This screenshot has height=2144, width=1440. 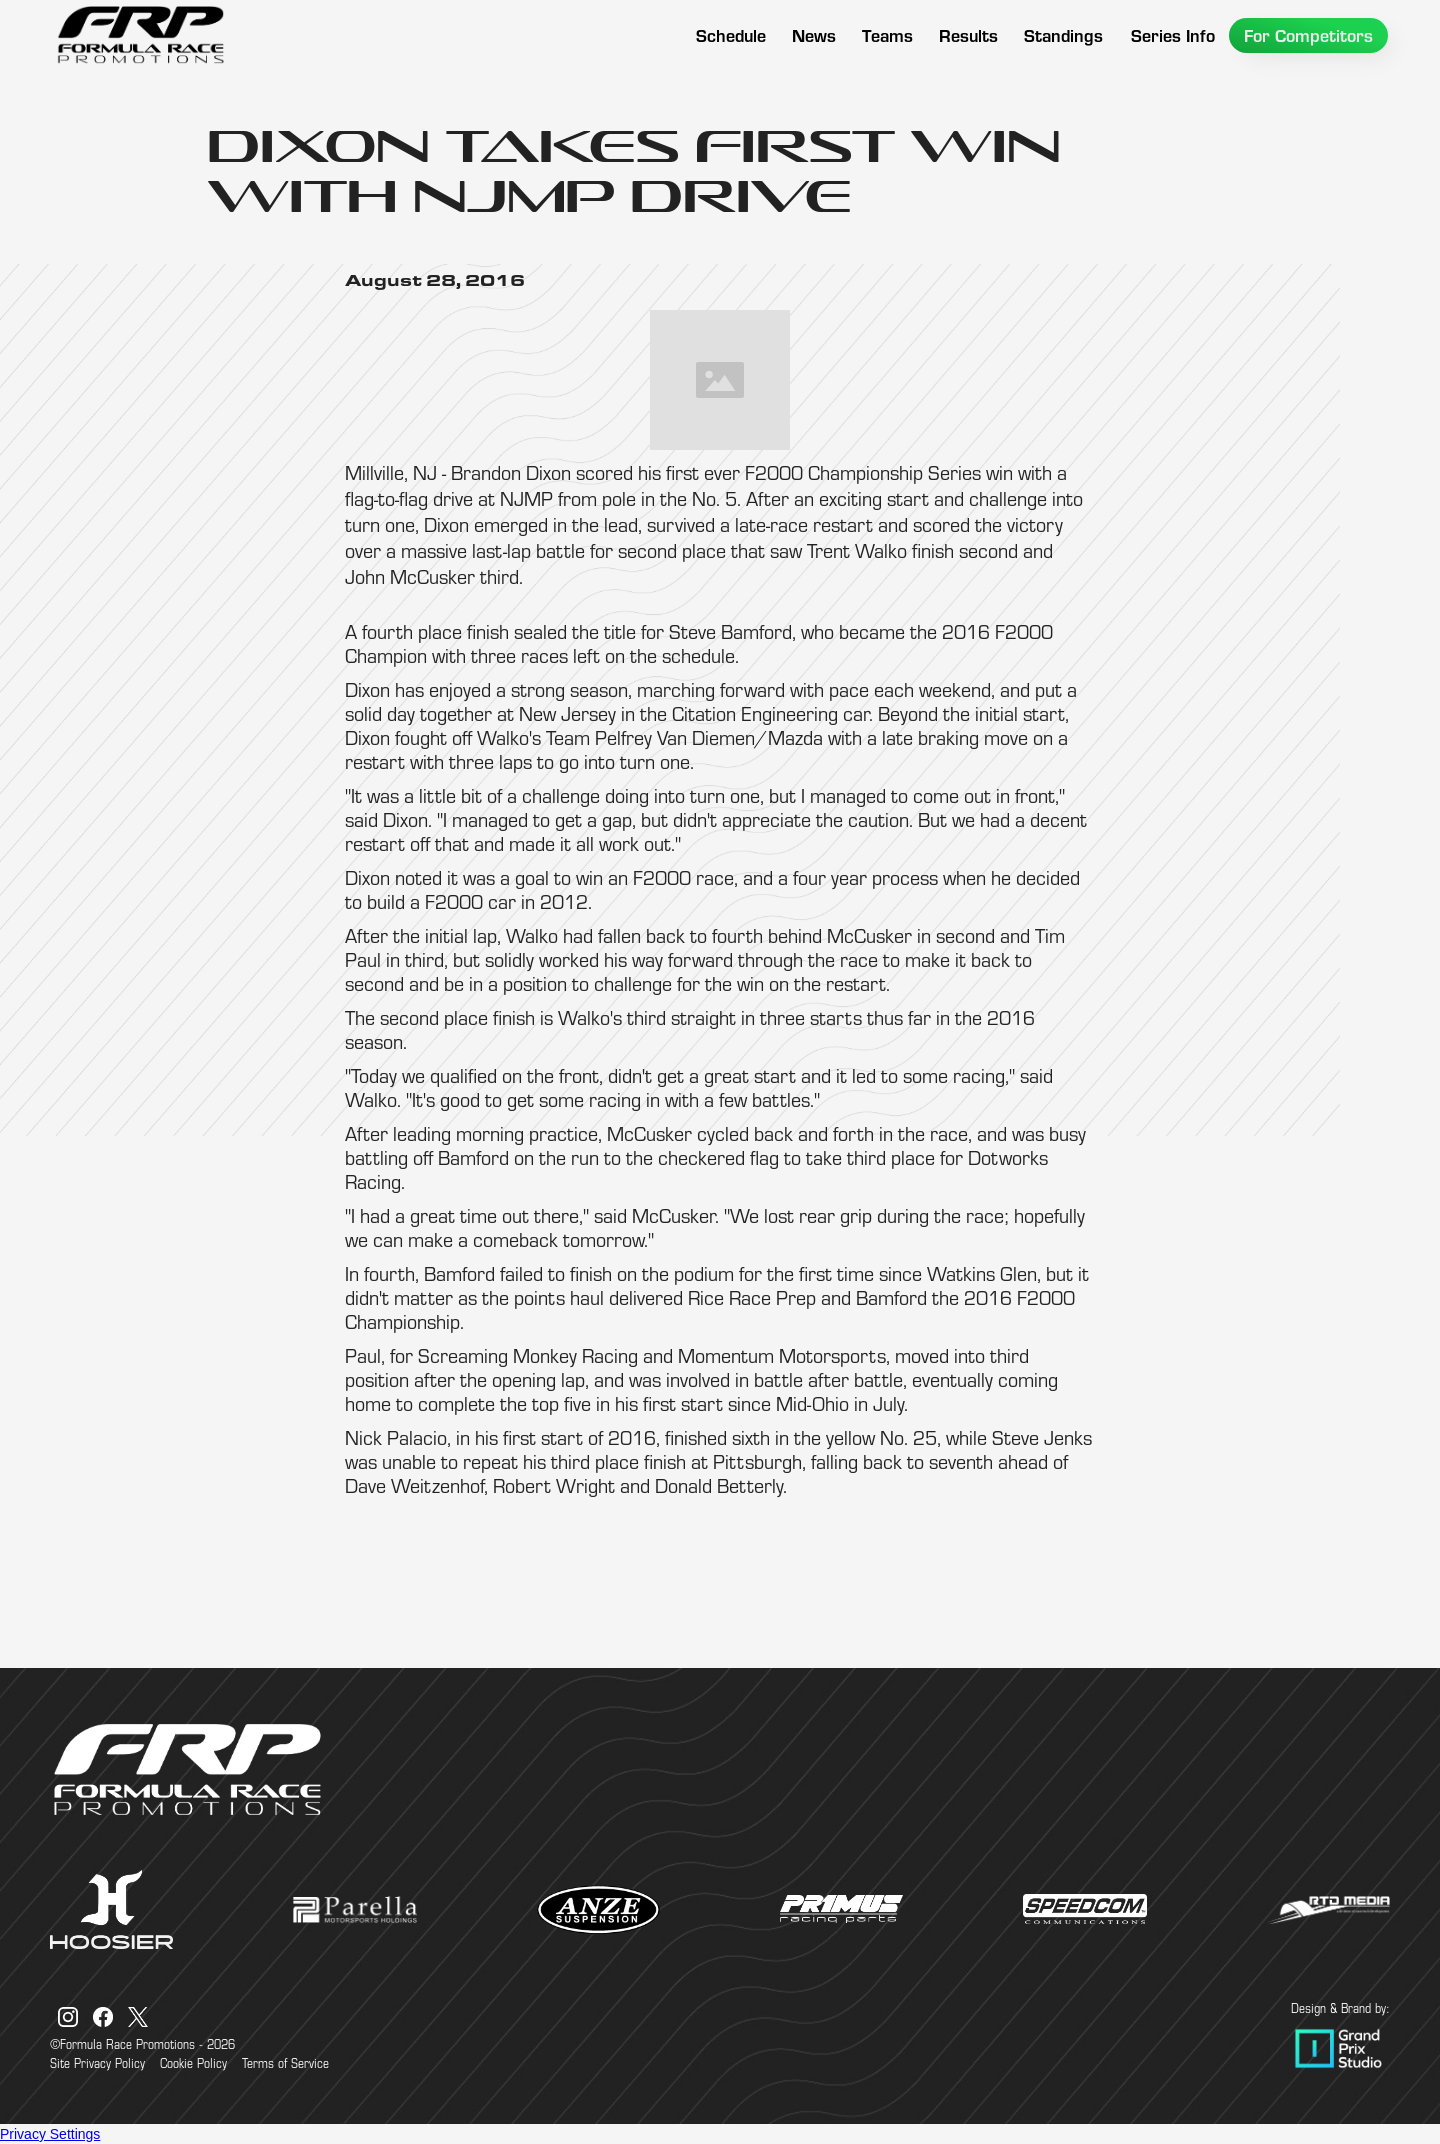 What do you see at coordinates (140, 35) in the screenshot?
I see `[home]` at bounding box center [140, 35].